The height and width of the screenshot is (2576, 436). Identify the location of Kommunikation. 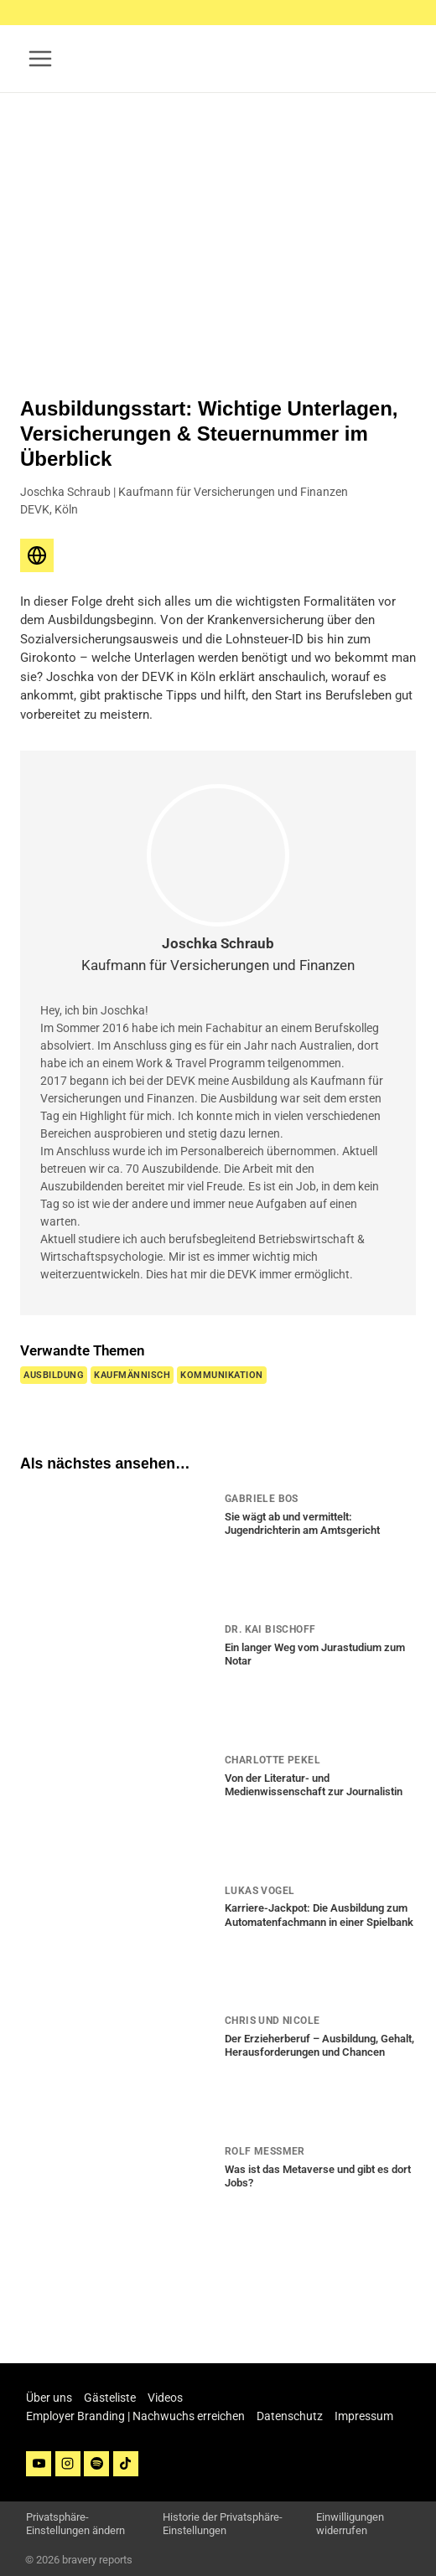
(221, 1375).